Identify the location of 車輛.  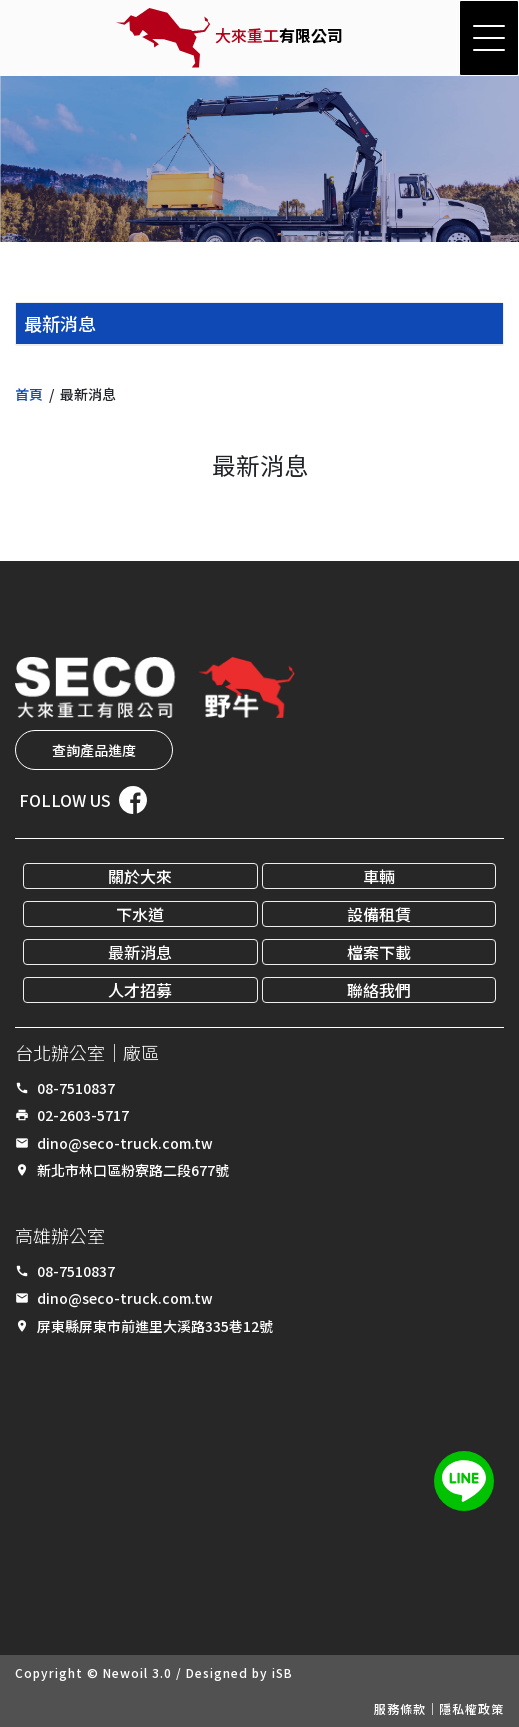
(379, 876).